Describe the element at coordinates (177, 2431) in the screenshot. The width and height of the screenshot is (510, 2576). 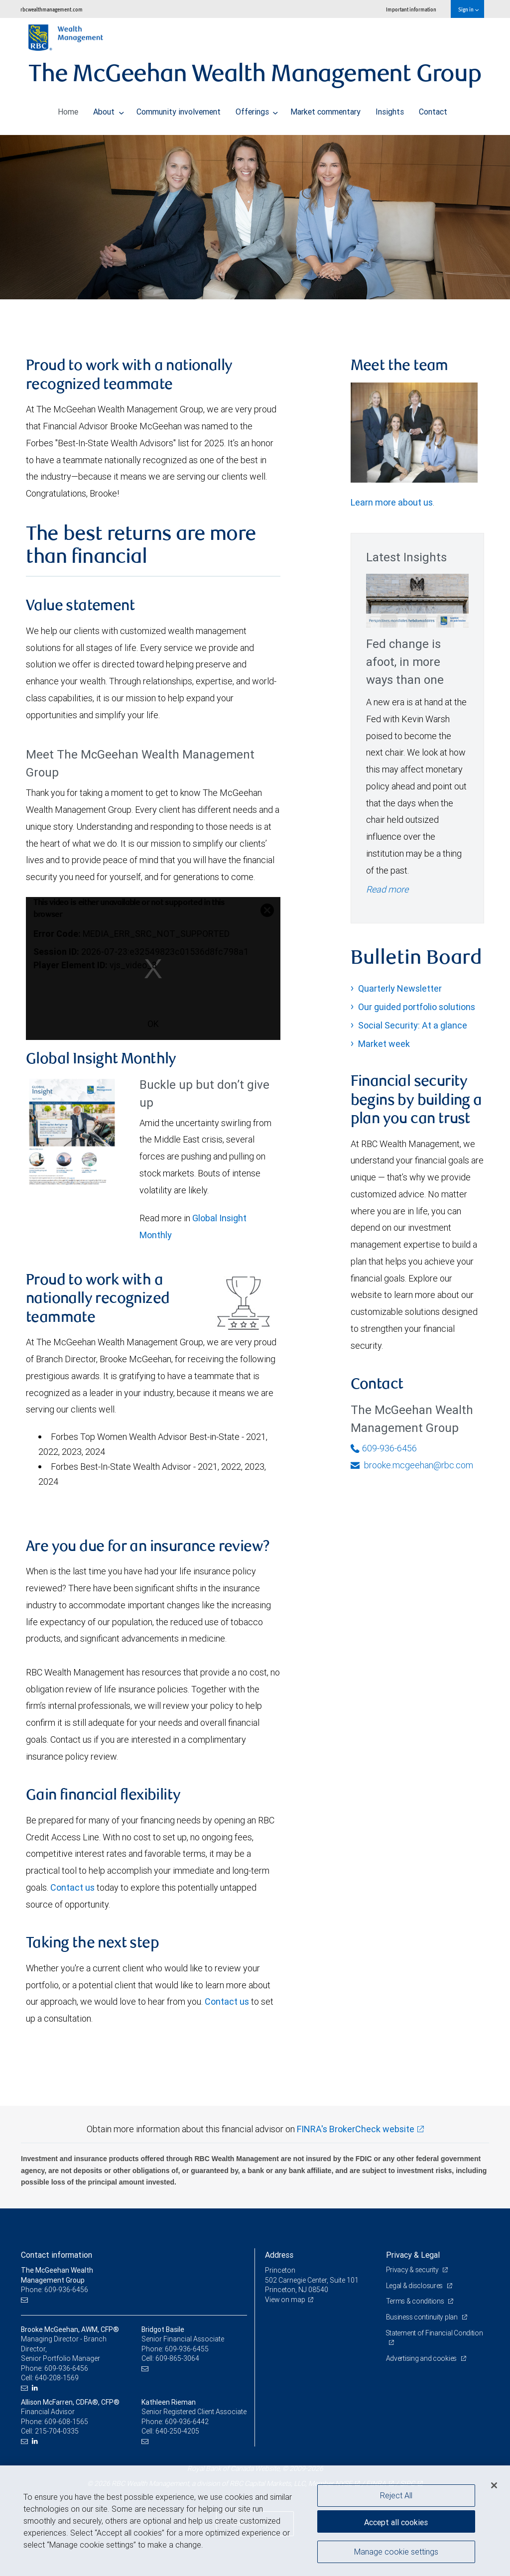
I see `640-250-4205` at that location.